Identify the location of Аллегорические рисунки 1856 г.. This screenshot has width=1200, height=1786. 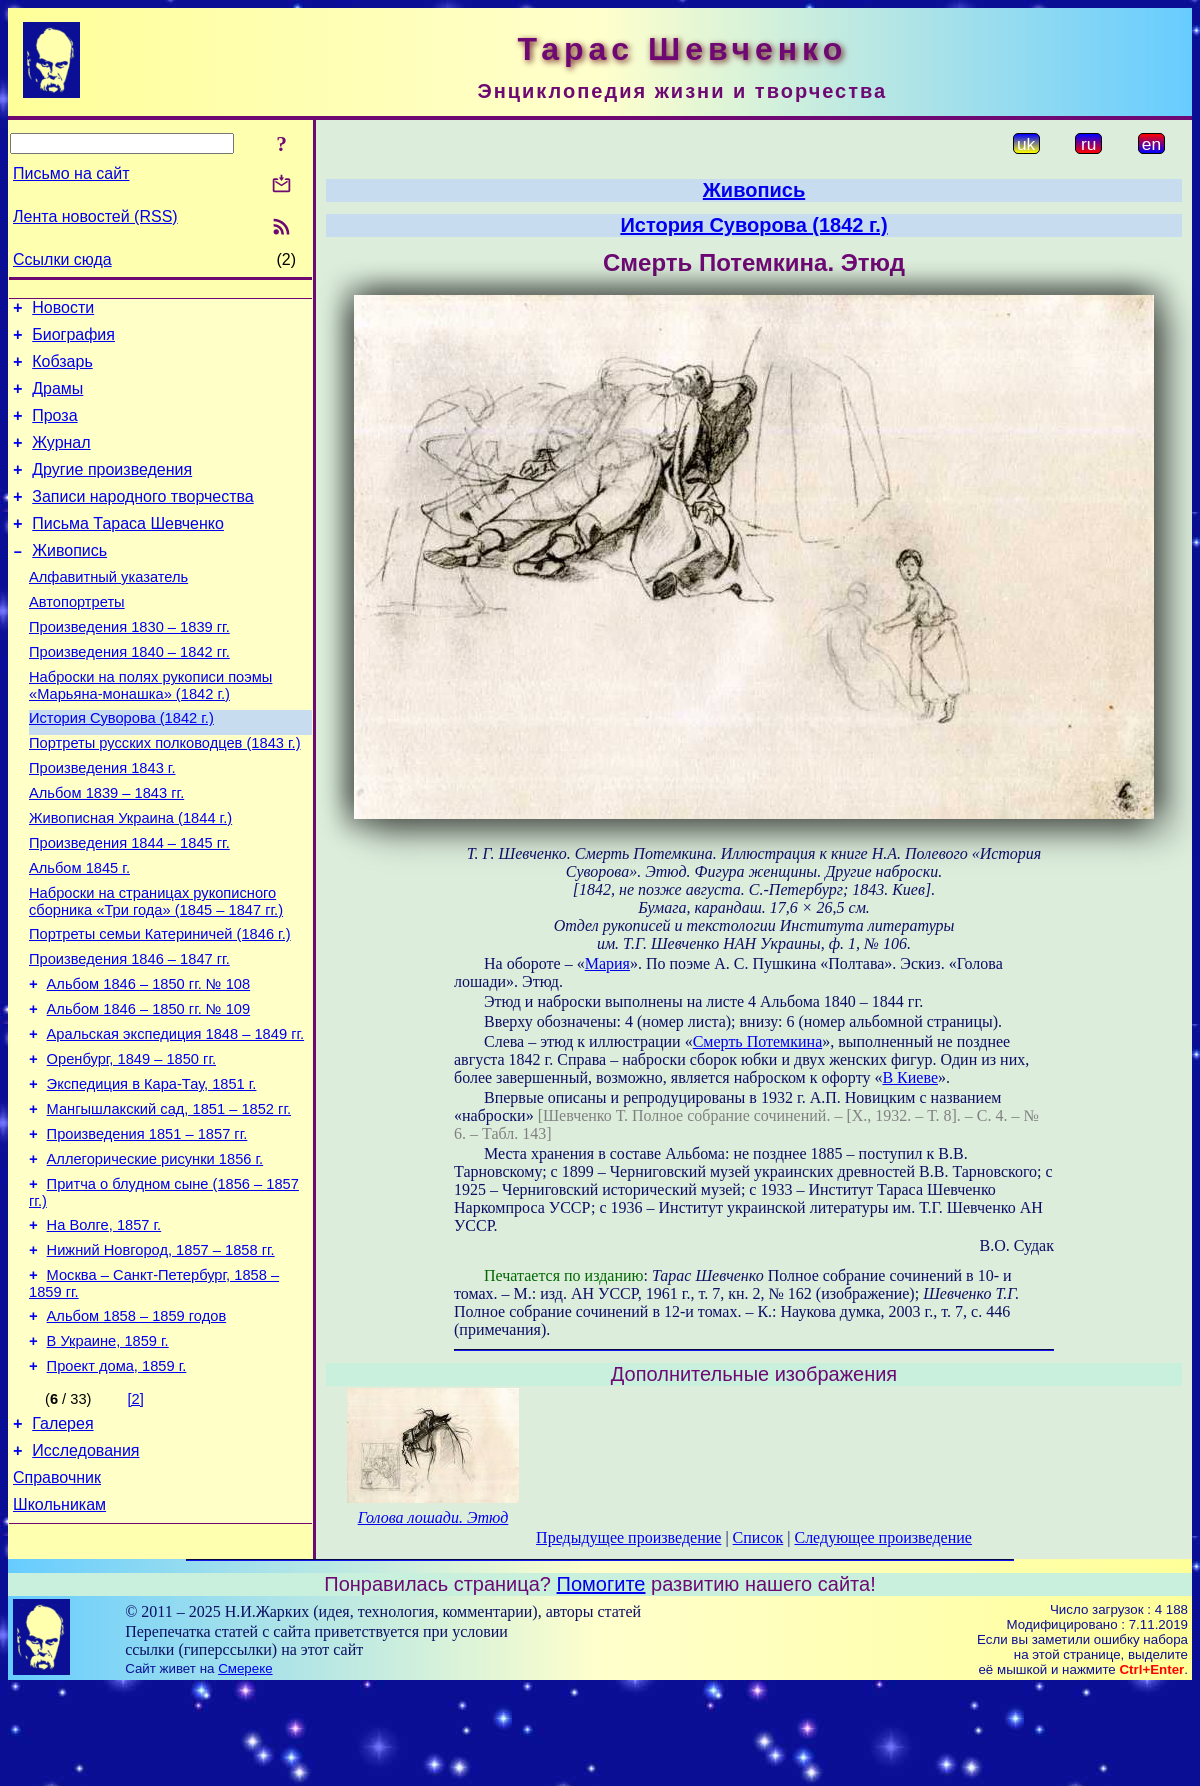
(155, 1258).